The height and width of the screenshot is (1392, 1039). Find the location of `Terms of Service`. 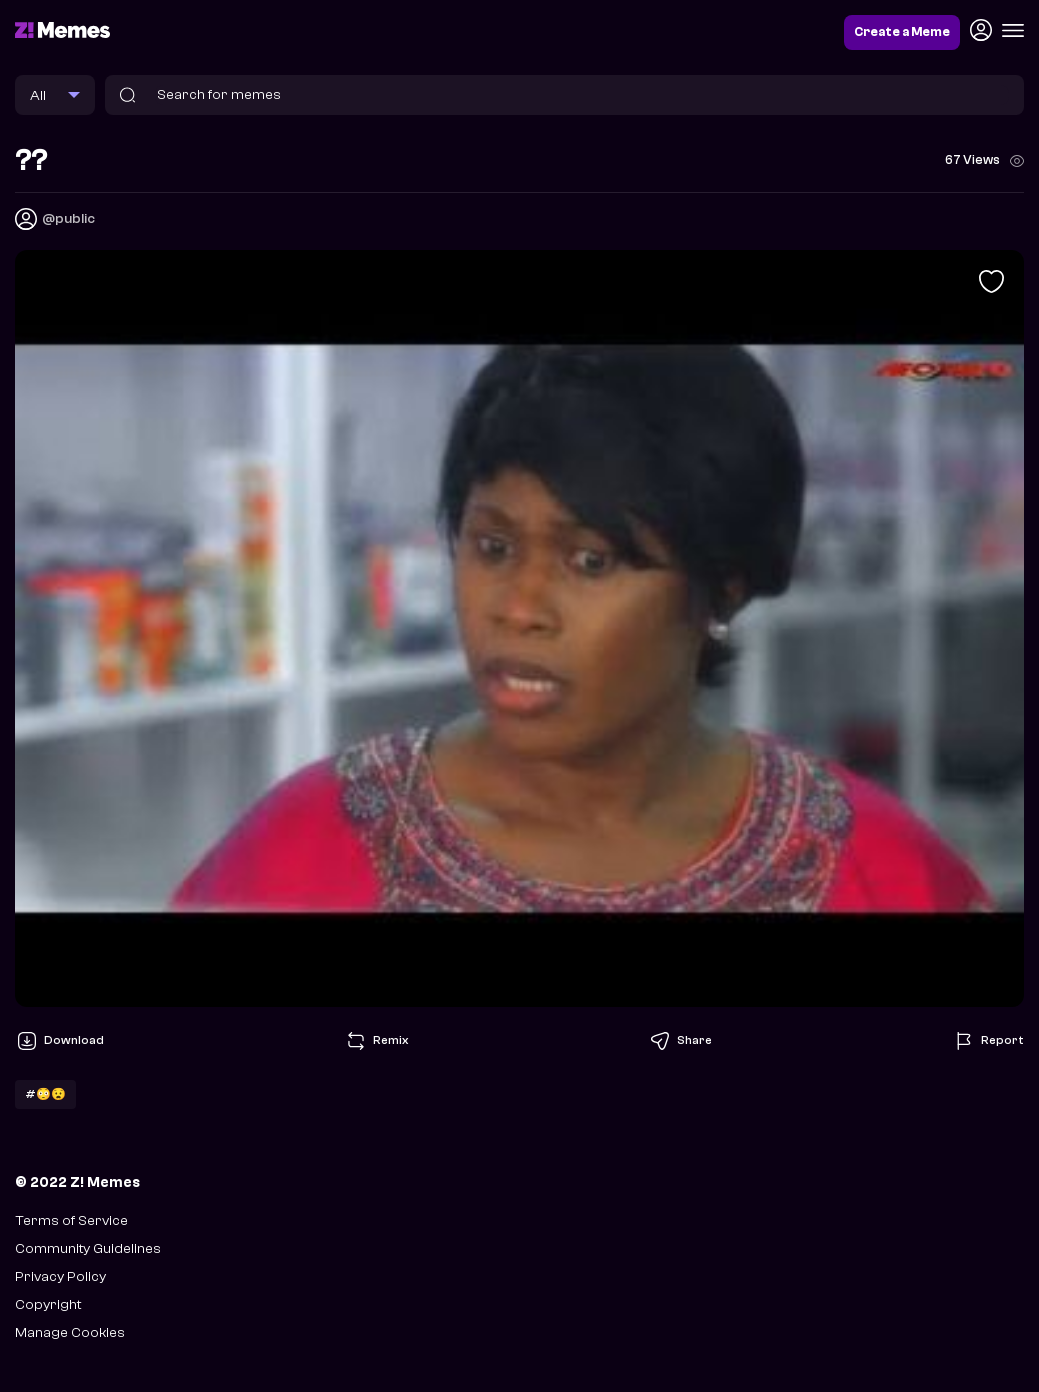

Terms of Service is located at coordinates (71, 1220).